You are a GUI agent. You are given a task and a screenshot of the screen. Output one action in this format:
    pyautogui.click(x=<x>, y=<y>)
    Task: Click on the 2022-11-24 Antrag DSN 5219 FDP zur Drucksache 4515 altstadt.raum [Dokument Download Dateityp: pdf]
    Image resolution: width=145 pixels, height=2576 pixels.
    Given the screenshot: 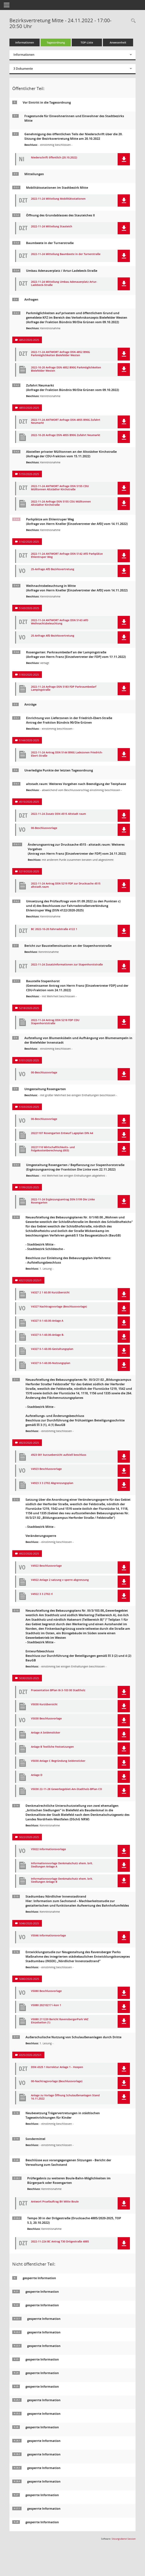 What is the action you would take?
    pyautogui.click(x=65, y=885)
    